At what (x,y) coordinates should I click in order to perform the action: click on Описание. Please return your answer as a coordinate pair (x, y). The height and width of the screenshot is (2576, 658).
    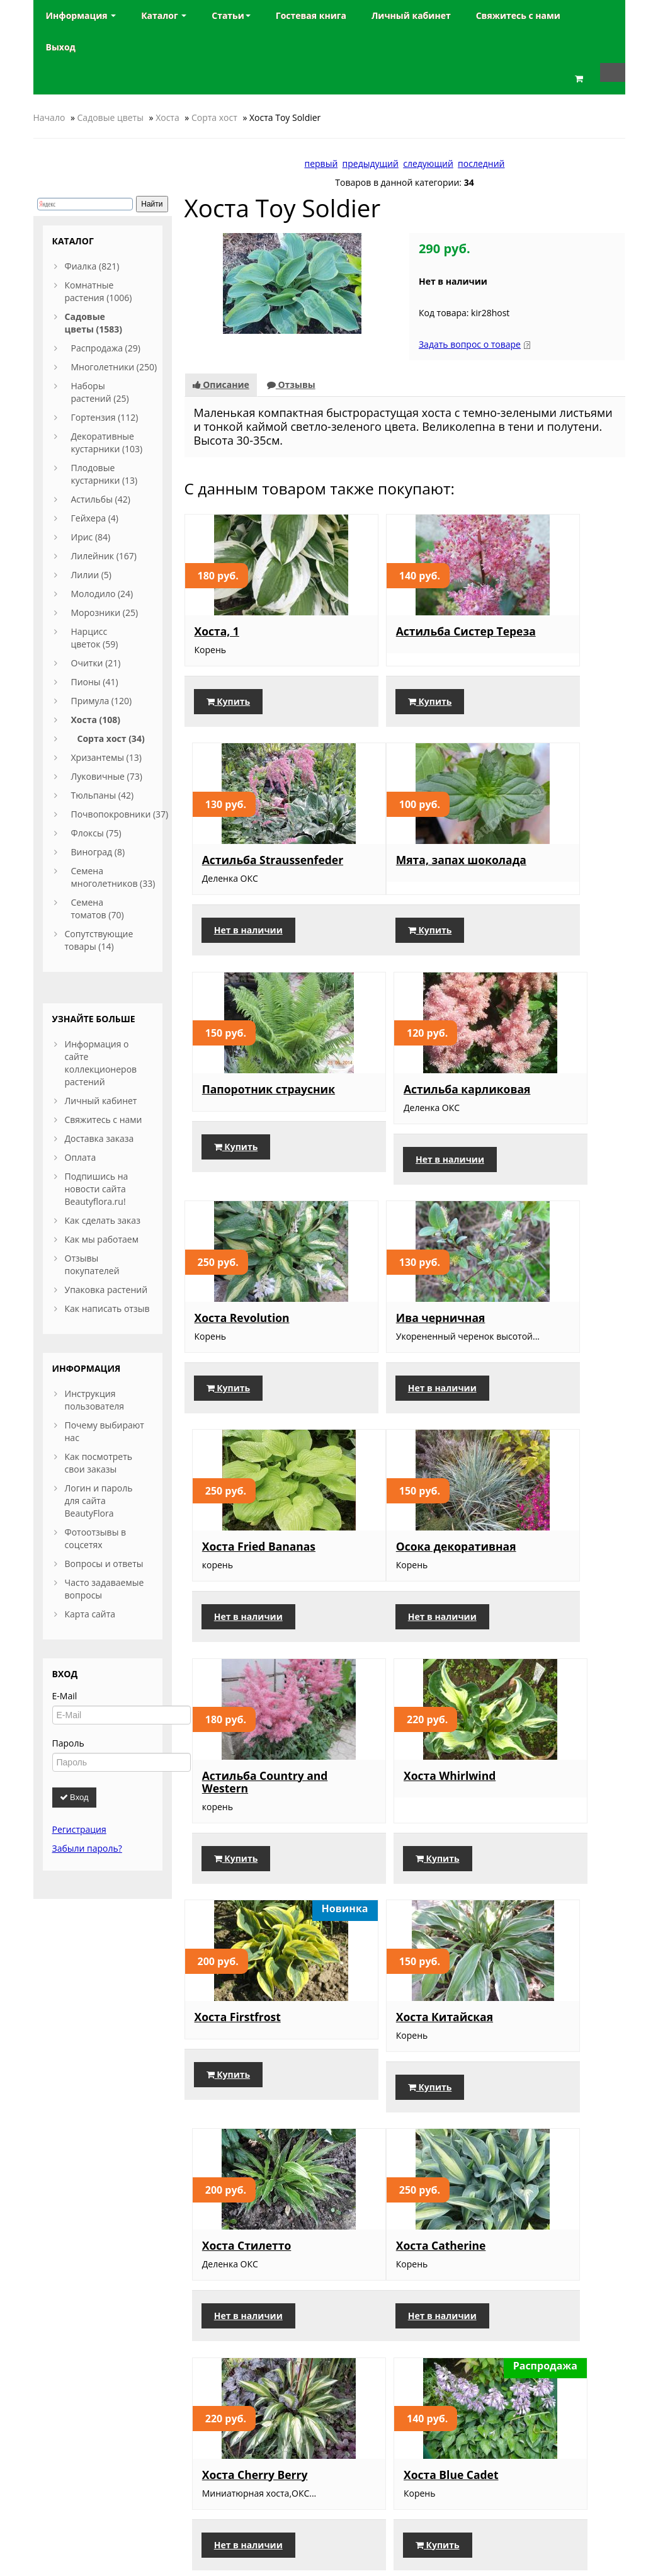
    Looking at the image, I should click on (221, 384).